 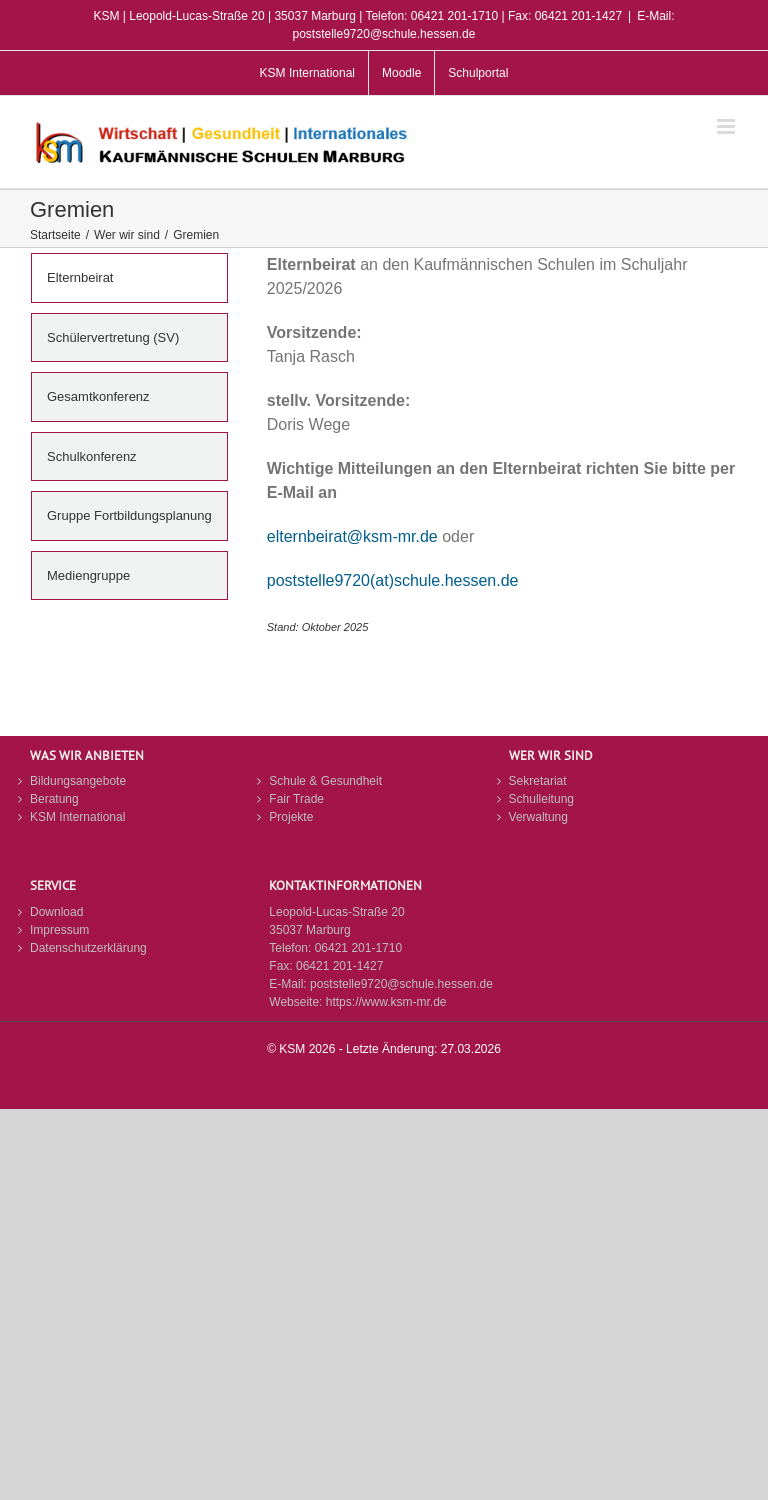 What do you see at coordinates (358, 948) in the screenshot?
I see `06421 201-1710` at bounding box center [358, 948].